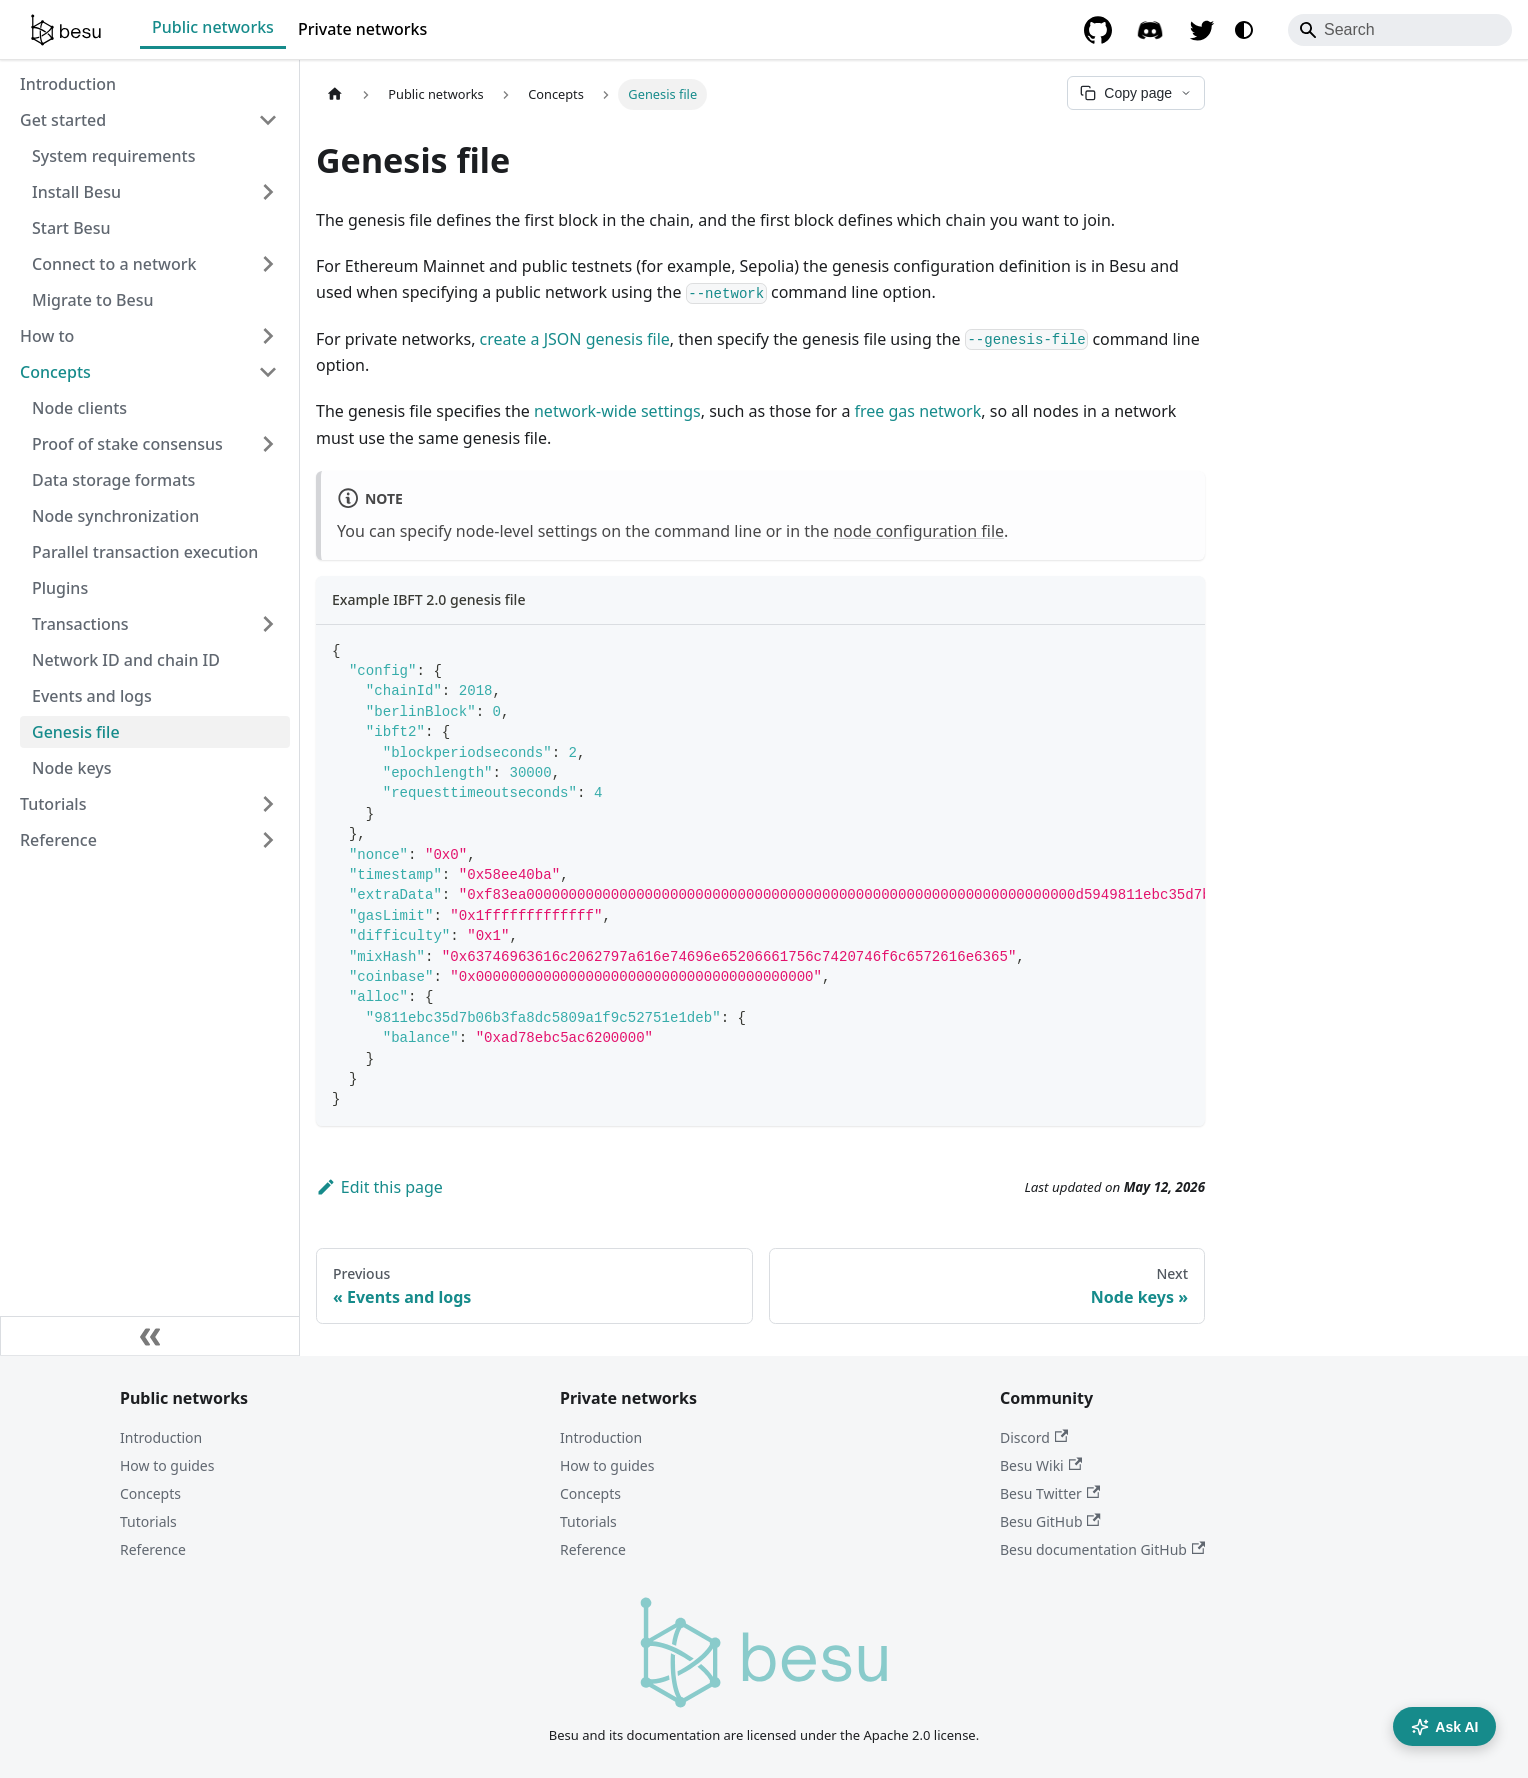 The width and height of the screenshot is (1528, 1778). What do you see at coordinates (379, 1187) in the screenshot?
I see `Edit this page` at bounding box center [379, 1187].